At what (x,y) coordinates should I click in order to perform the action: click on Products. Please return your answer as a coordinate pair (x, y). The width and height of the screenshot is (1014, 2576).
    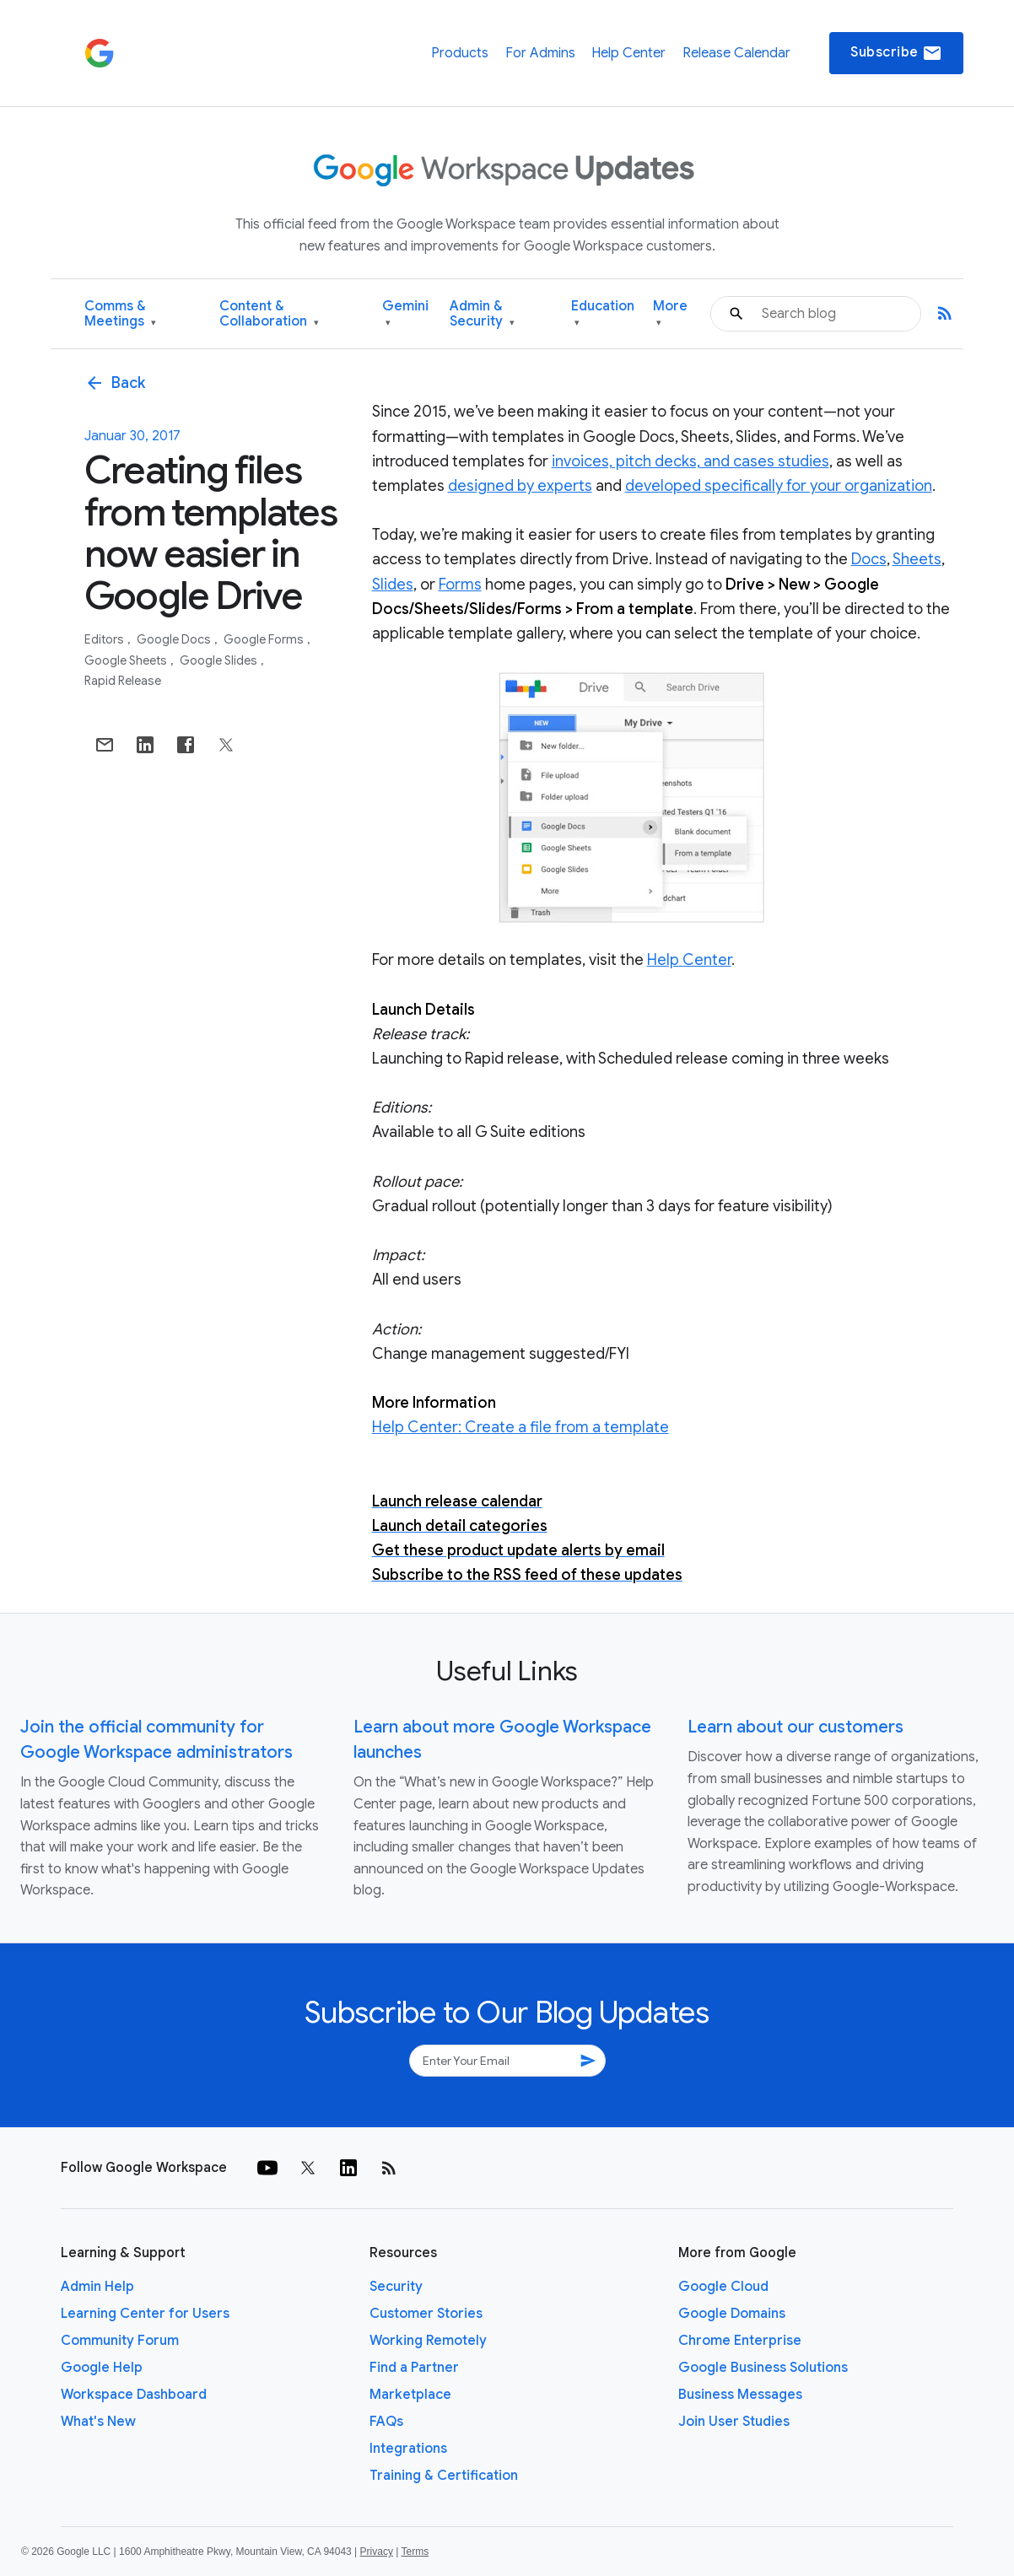
    Looking at the image, I should click on (459, 53).